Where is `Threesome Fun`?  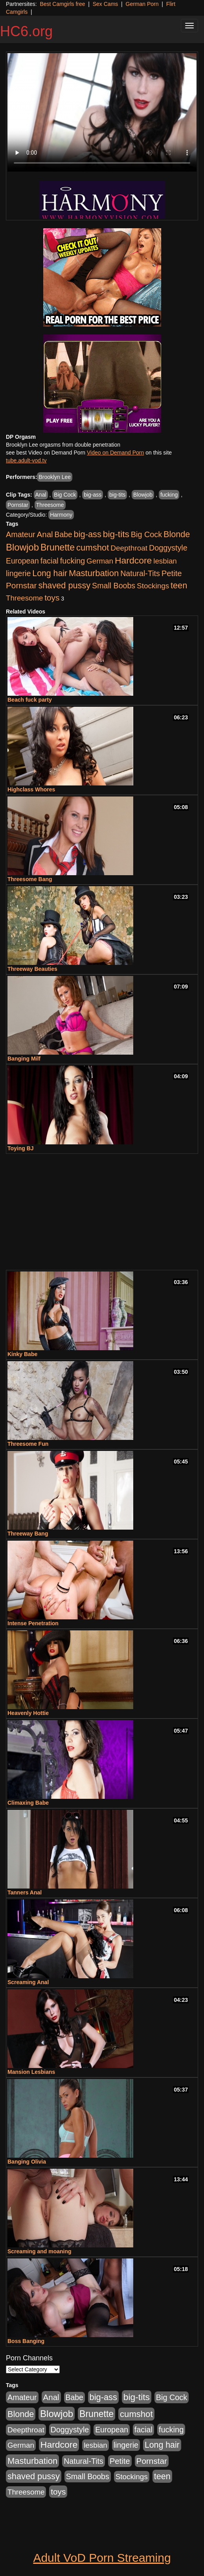
Threesome Fun is located at coordinates (27, 1444).